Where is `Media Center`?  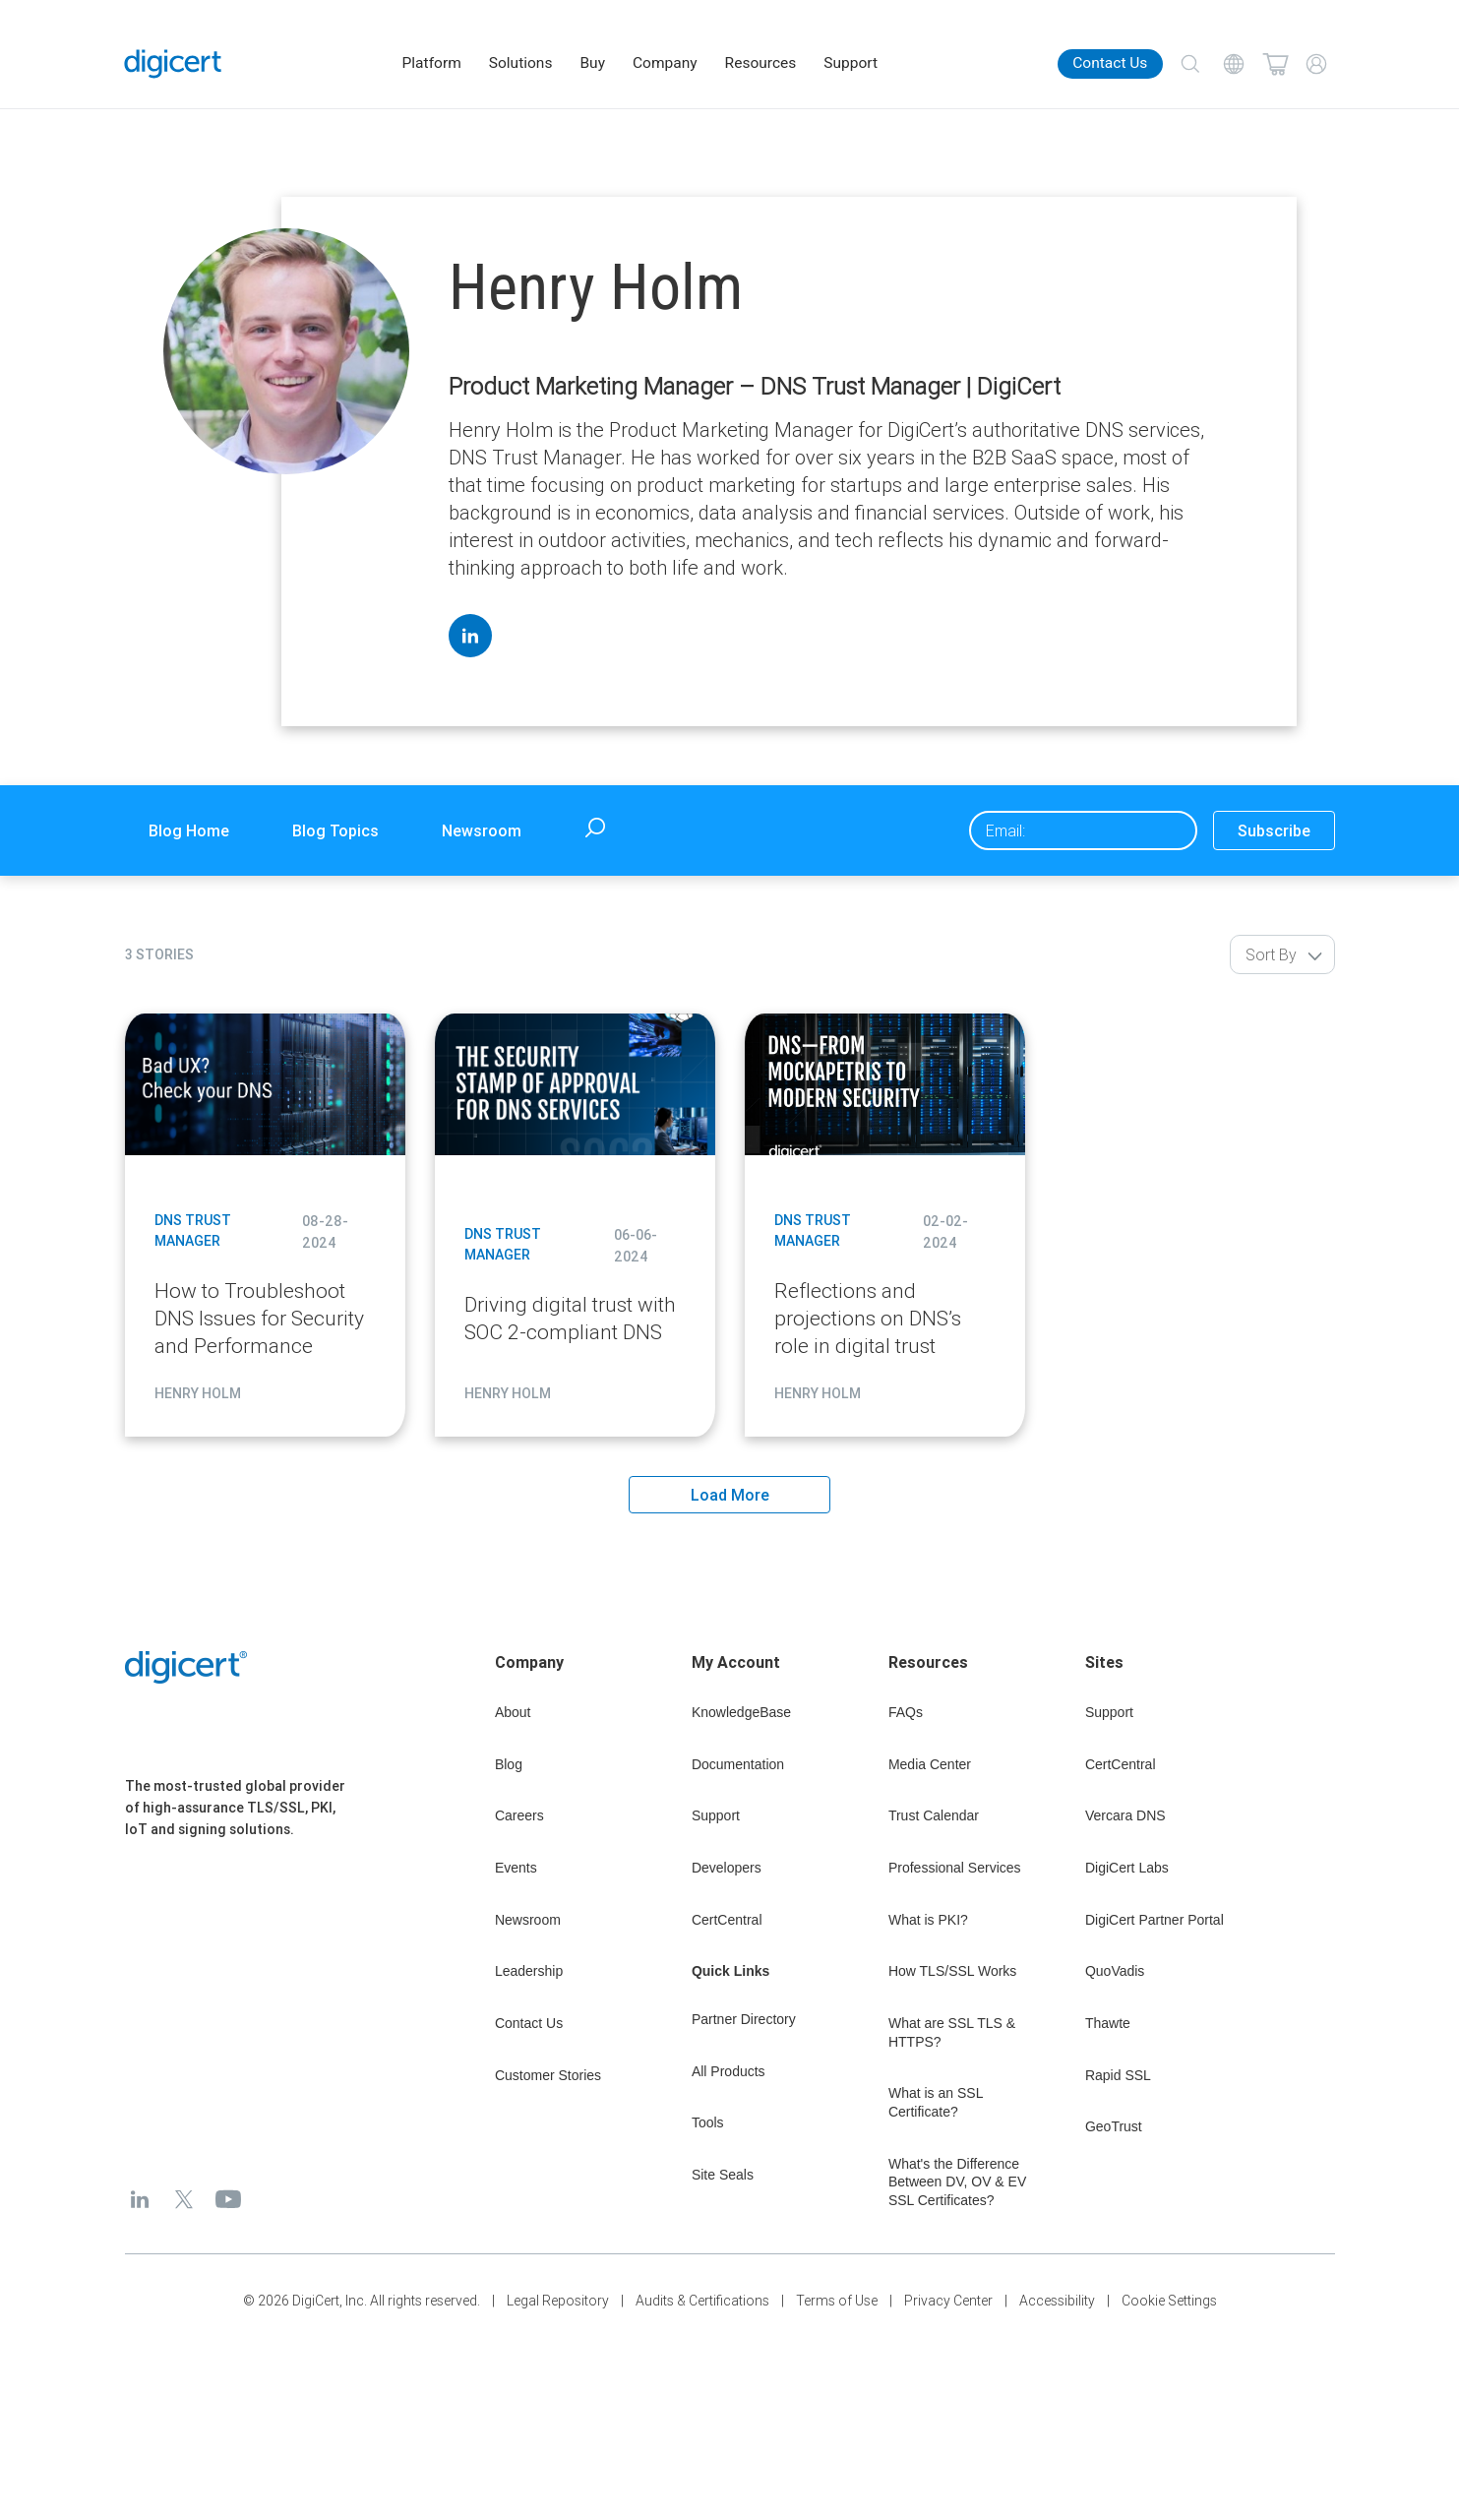 Media Center is located at coordinates (929, 1764).